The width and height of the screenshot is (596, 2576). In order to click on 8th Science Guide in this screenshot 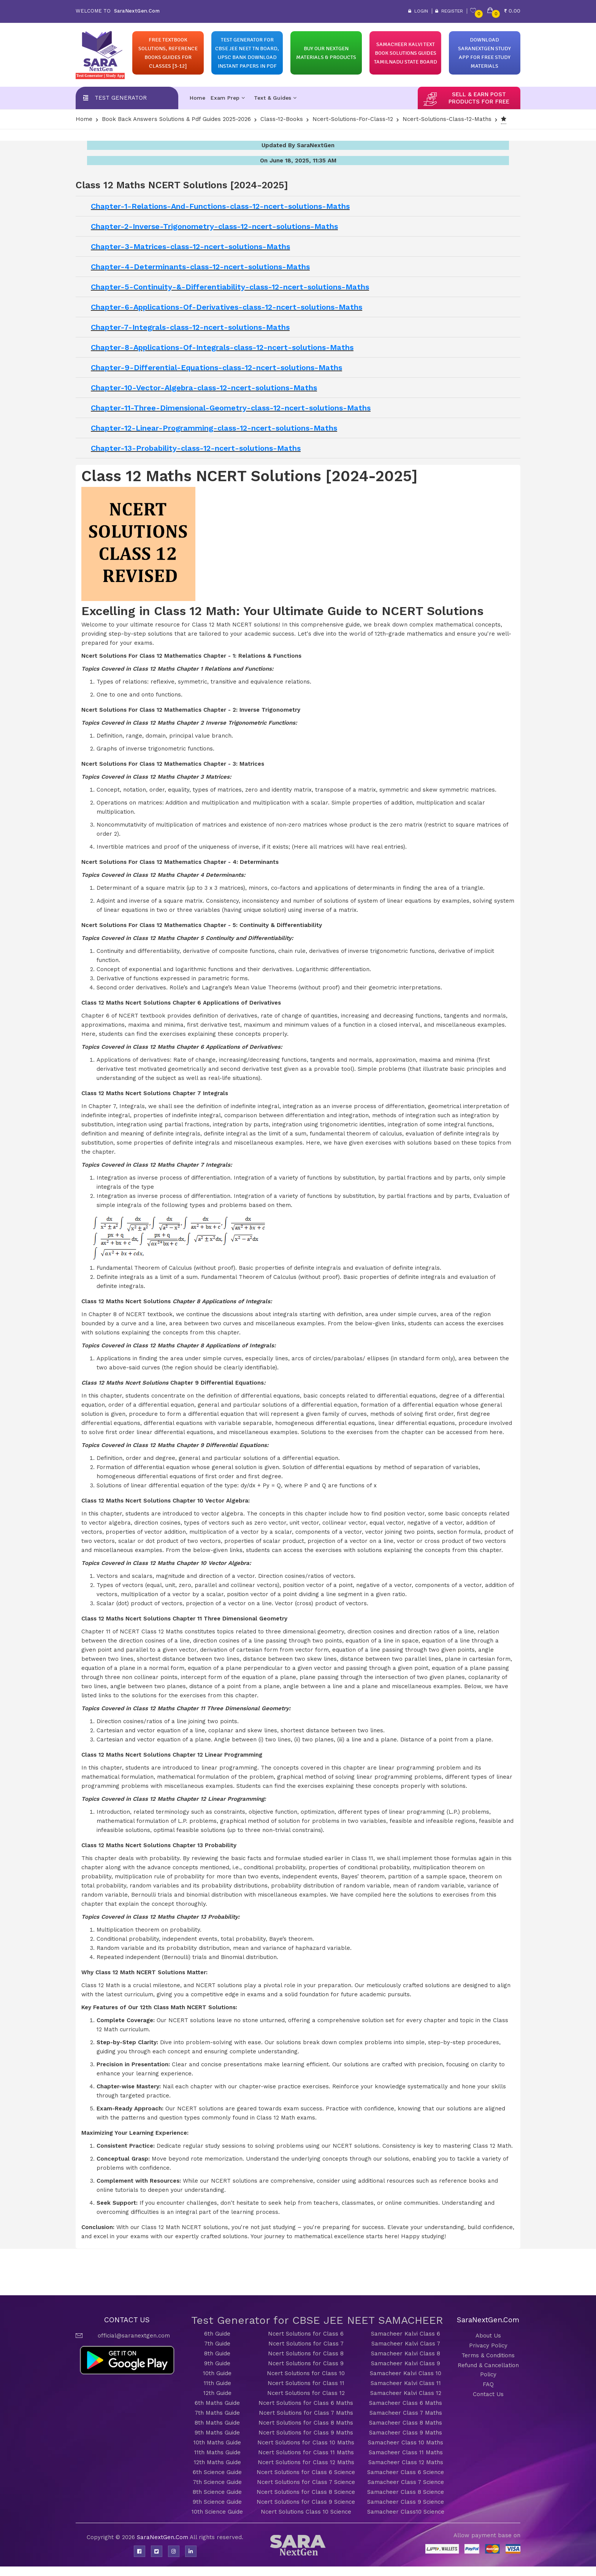, I will do `click(217, 2492)`.